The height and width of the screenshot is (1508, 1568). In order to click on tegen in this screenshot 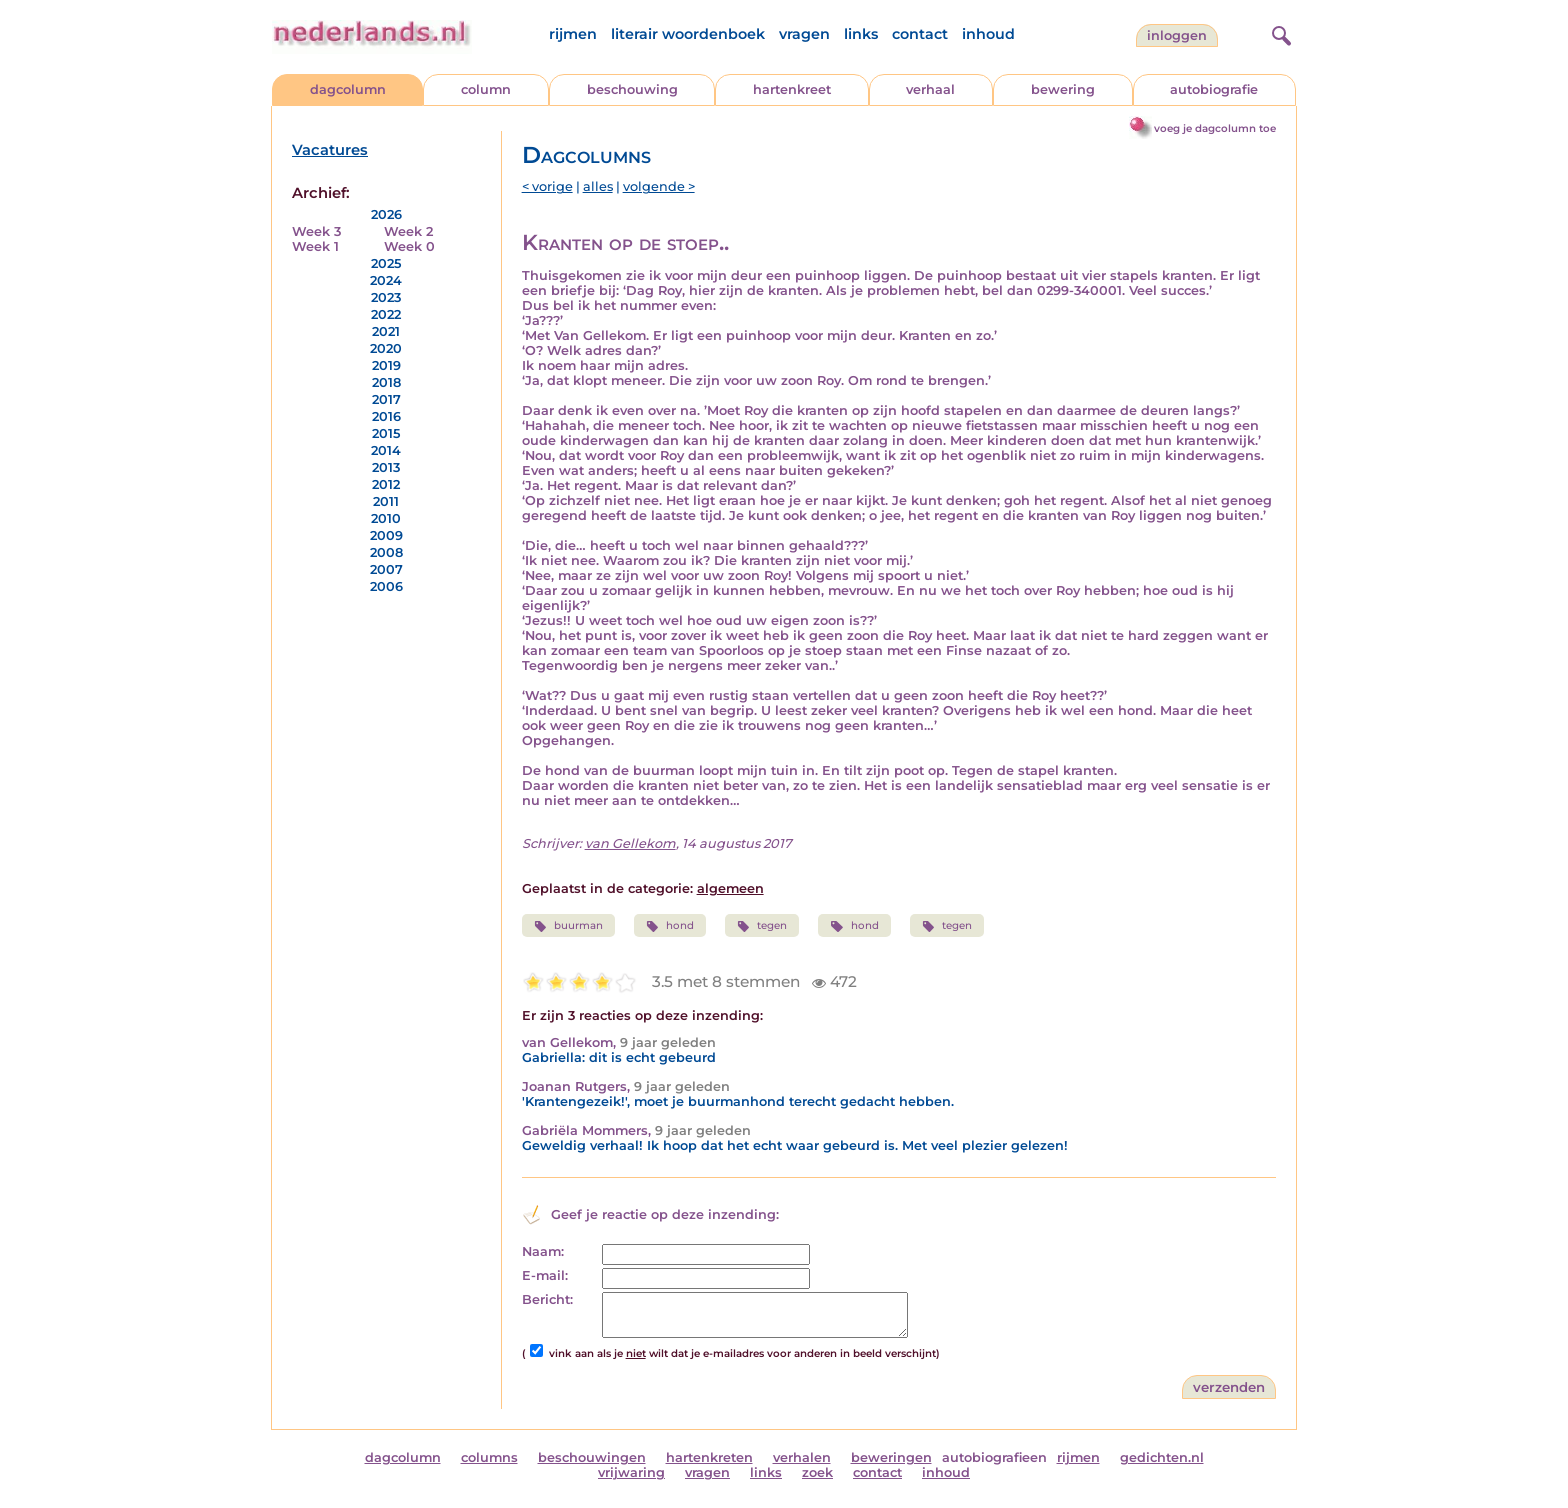, I will do `click(762, 926)`.